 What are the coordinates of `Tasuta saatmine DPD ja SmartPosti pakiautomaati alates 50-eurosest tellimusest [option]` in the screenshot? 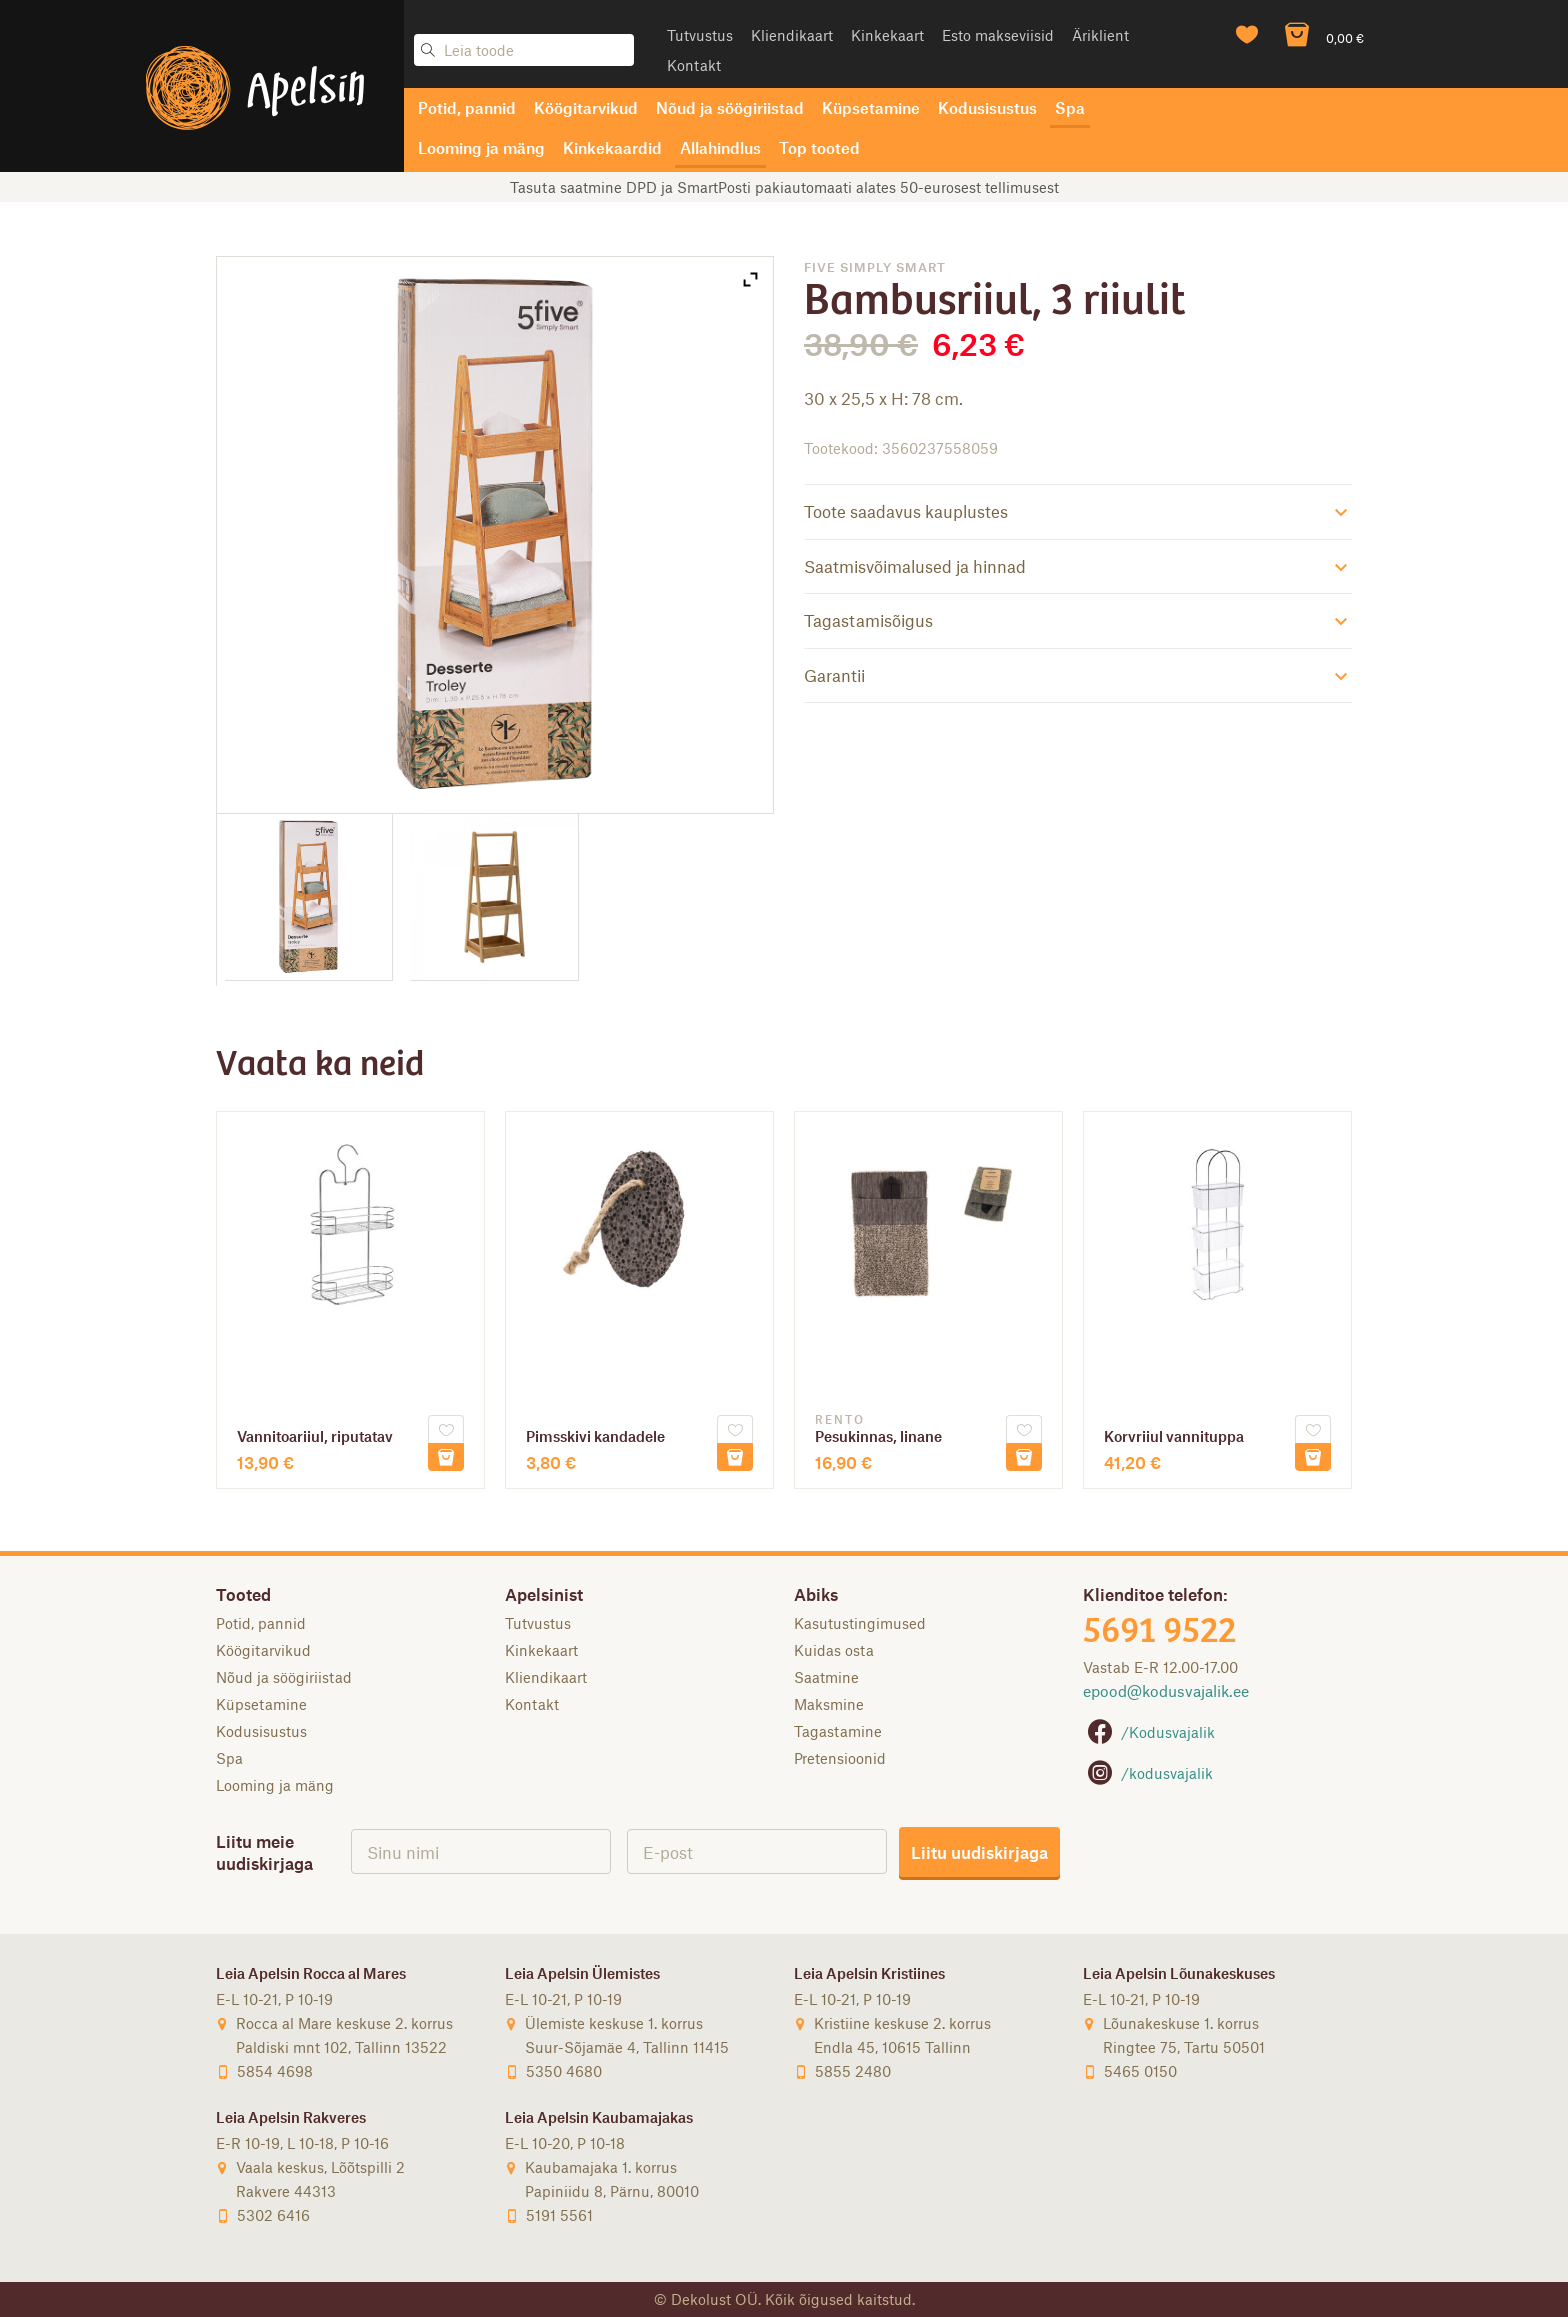 It's located at (784, 187).